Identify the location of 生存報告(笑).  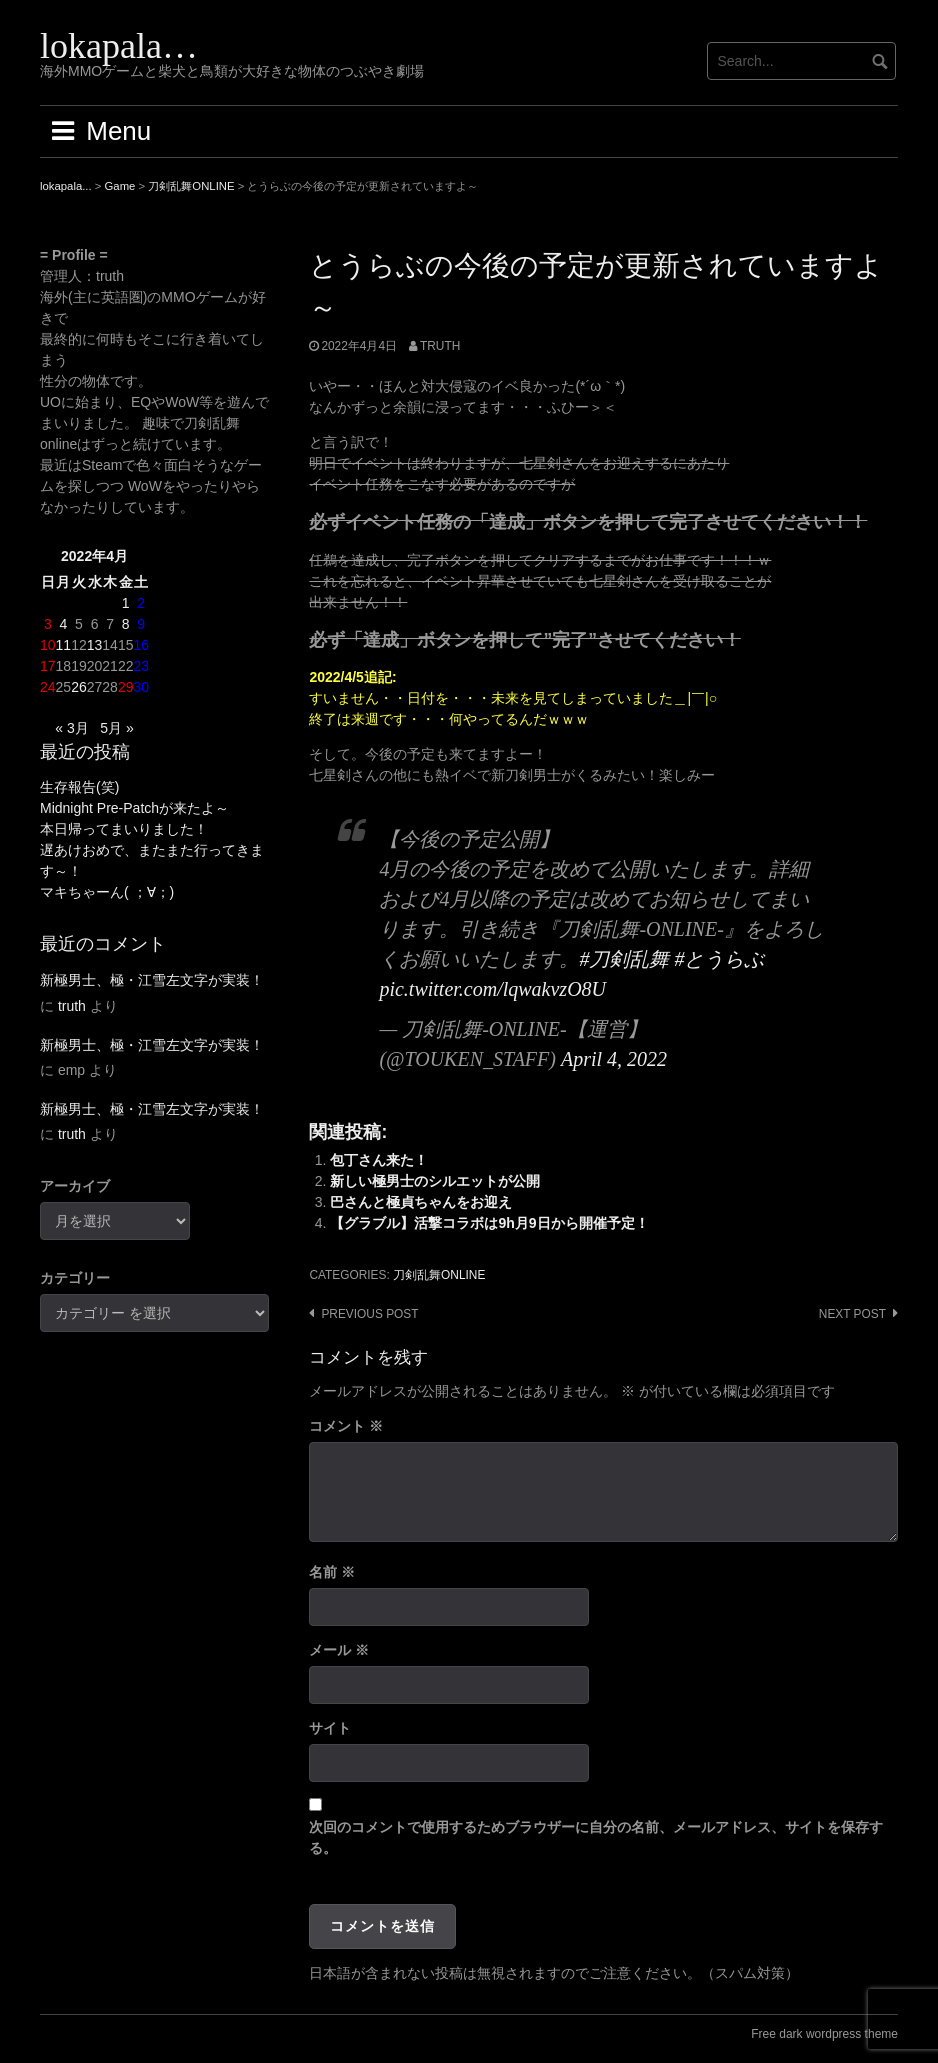
(79, 787).